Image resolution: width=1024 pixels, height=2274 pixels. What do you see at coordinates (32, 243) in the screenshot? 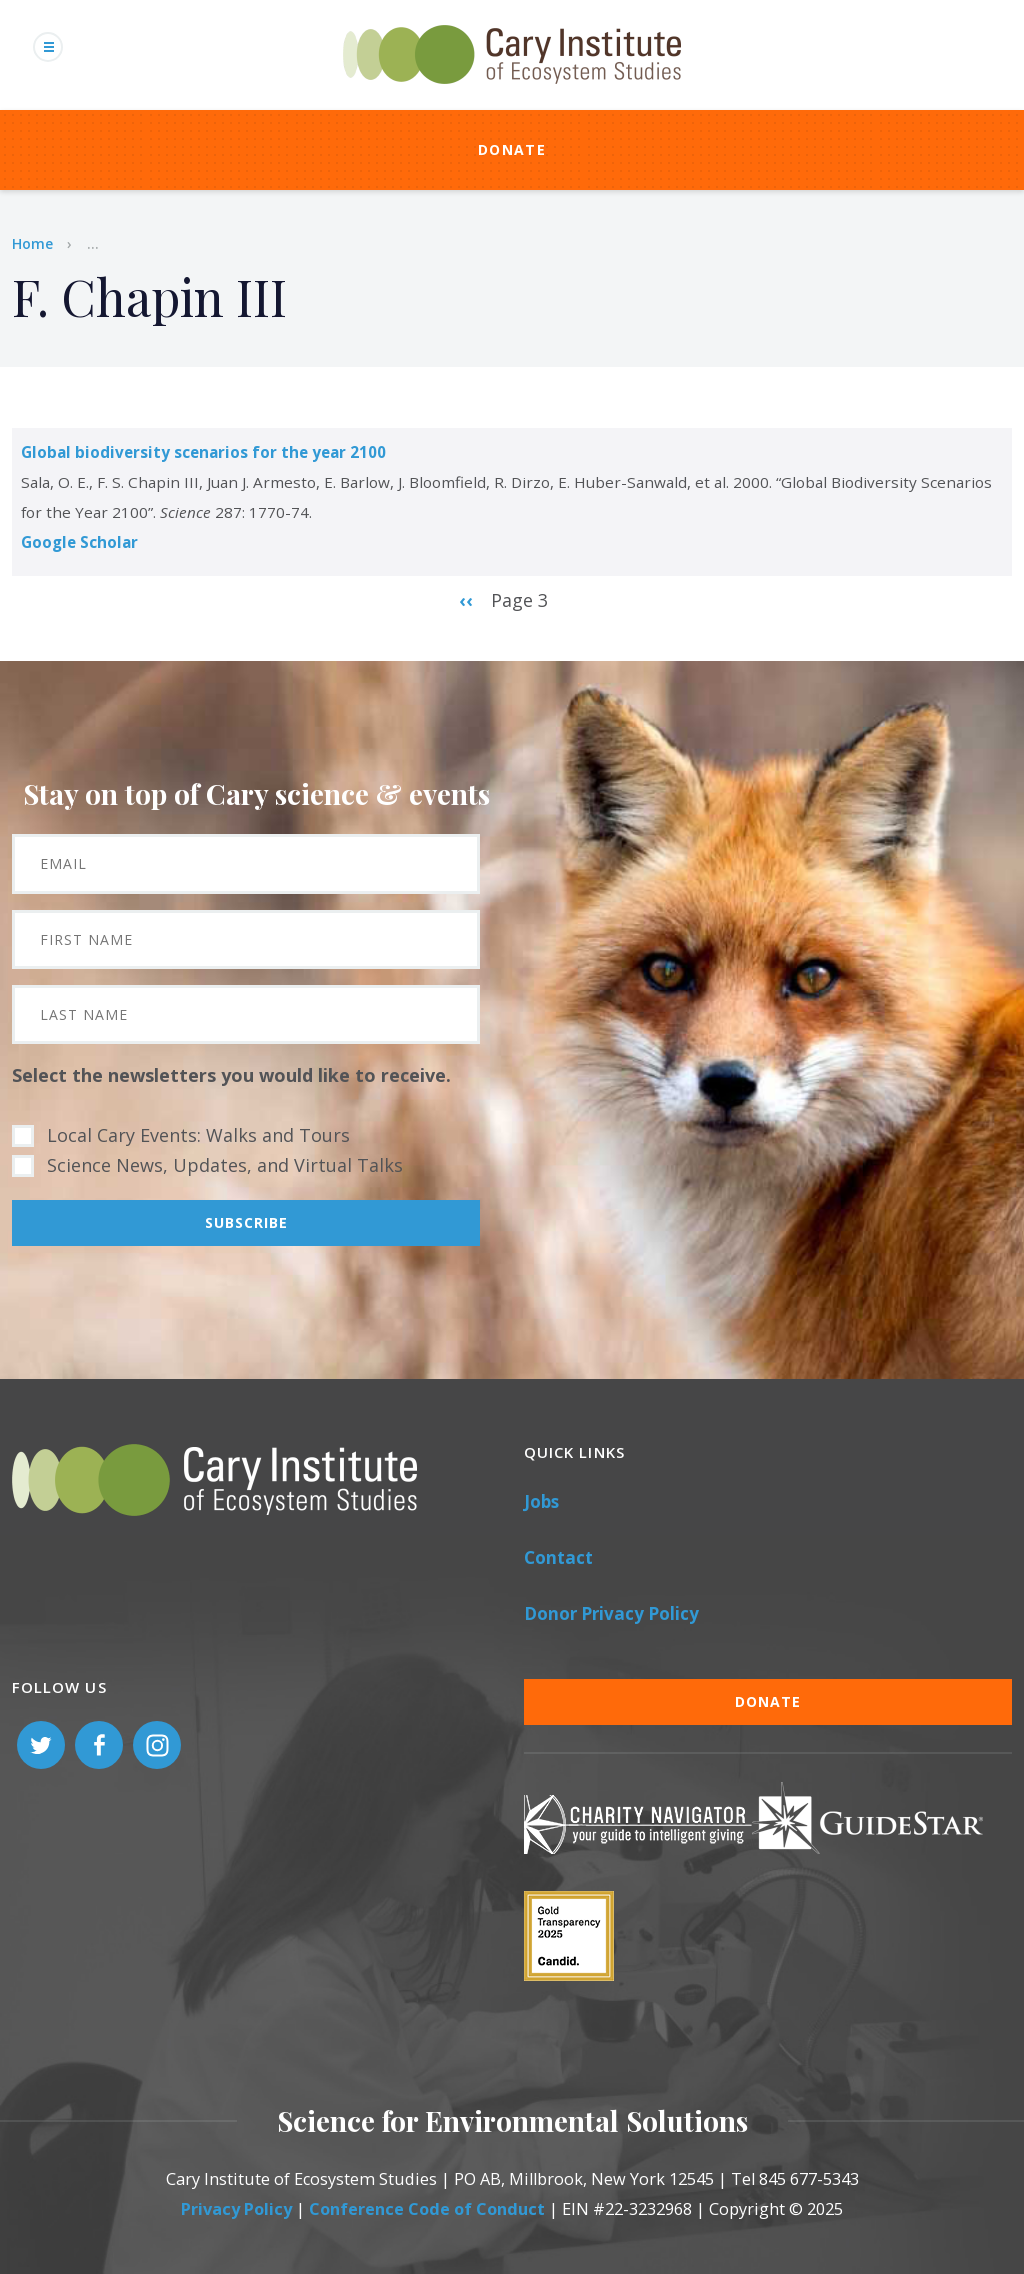
I see `Home` at bounding box center [32, 243].